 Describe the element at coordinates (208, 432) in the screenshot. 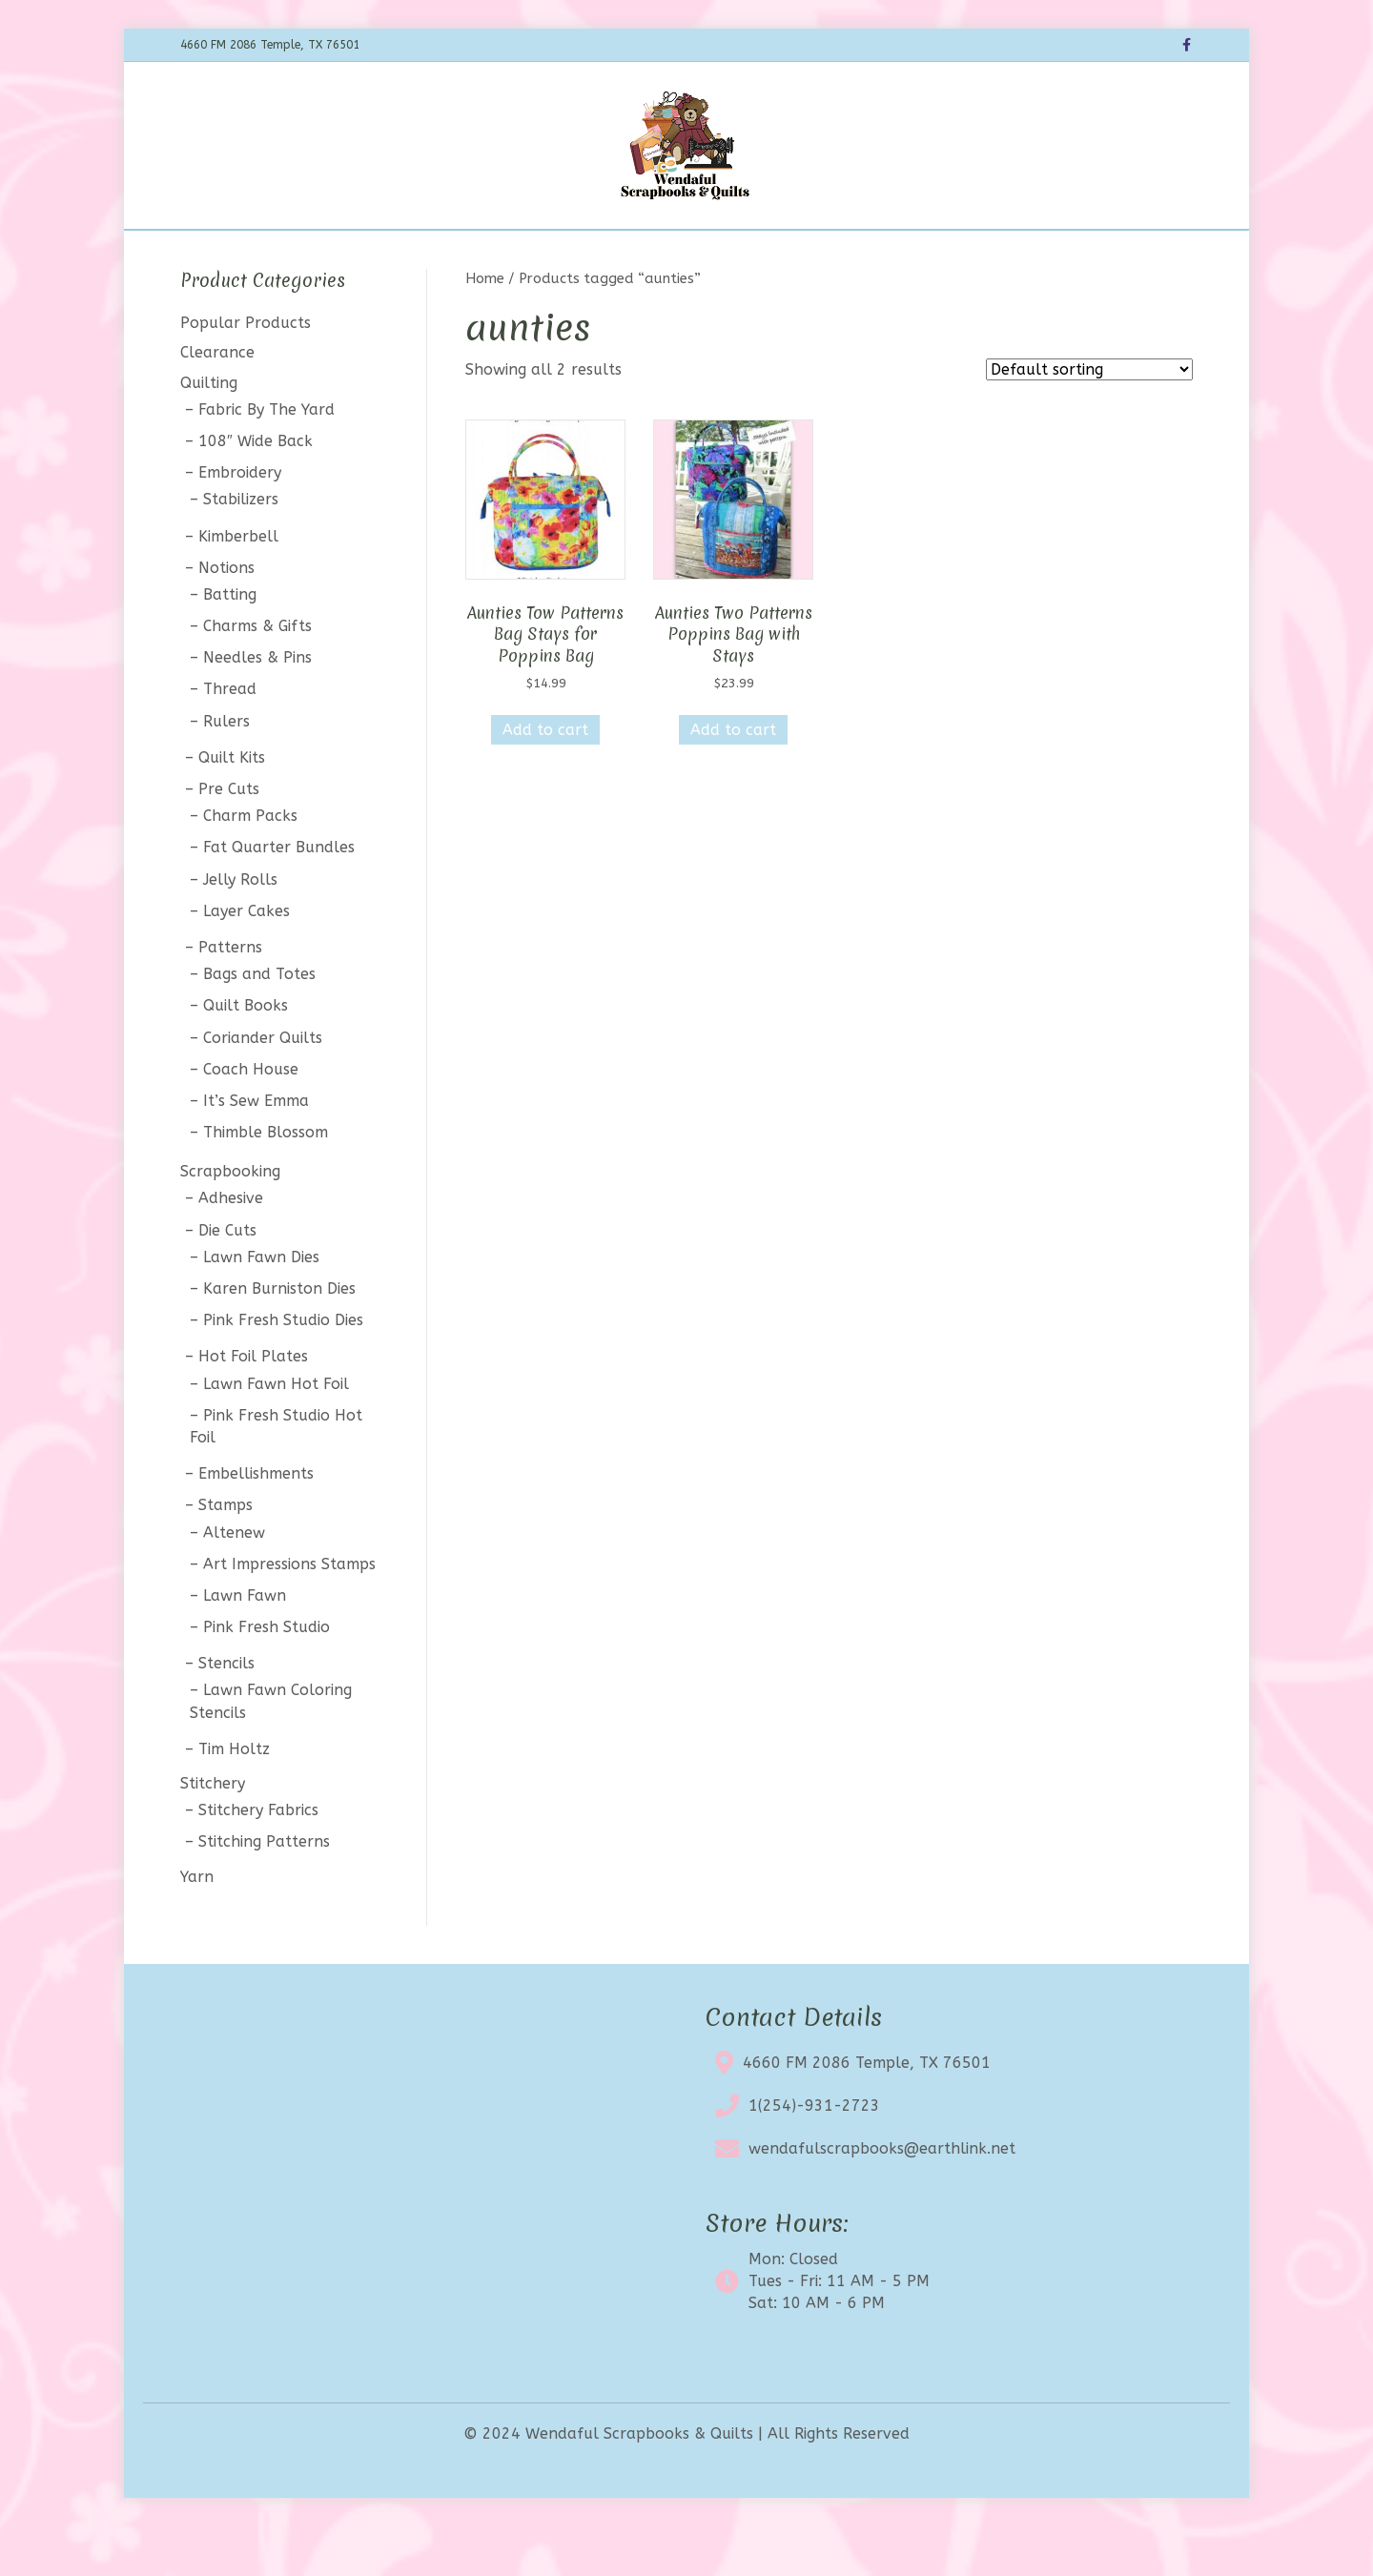

I see `Quilting` at that location.